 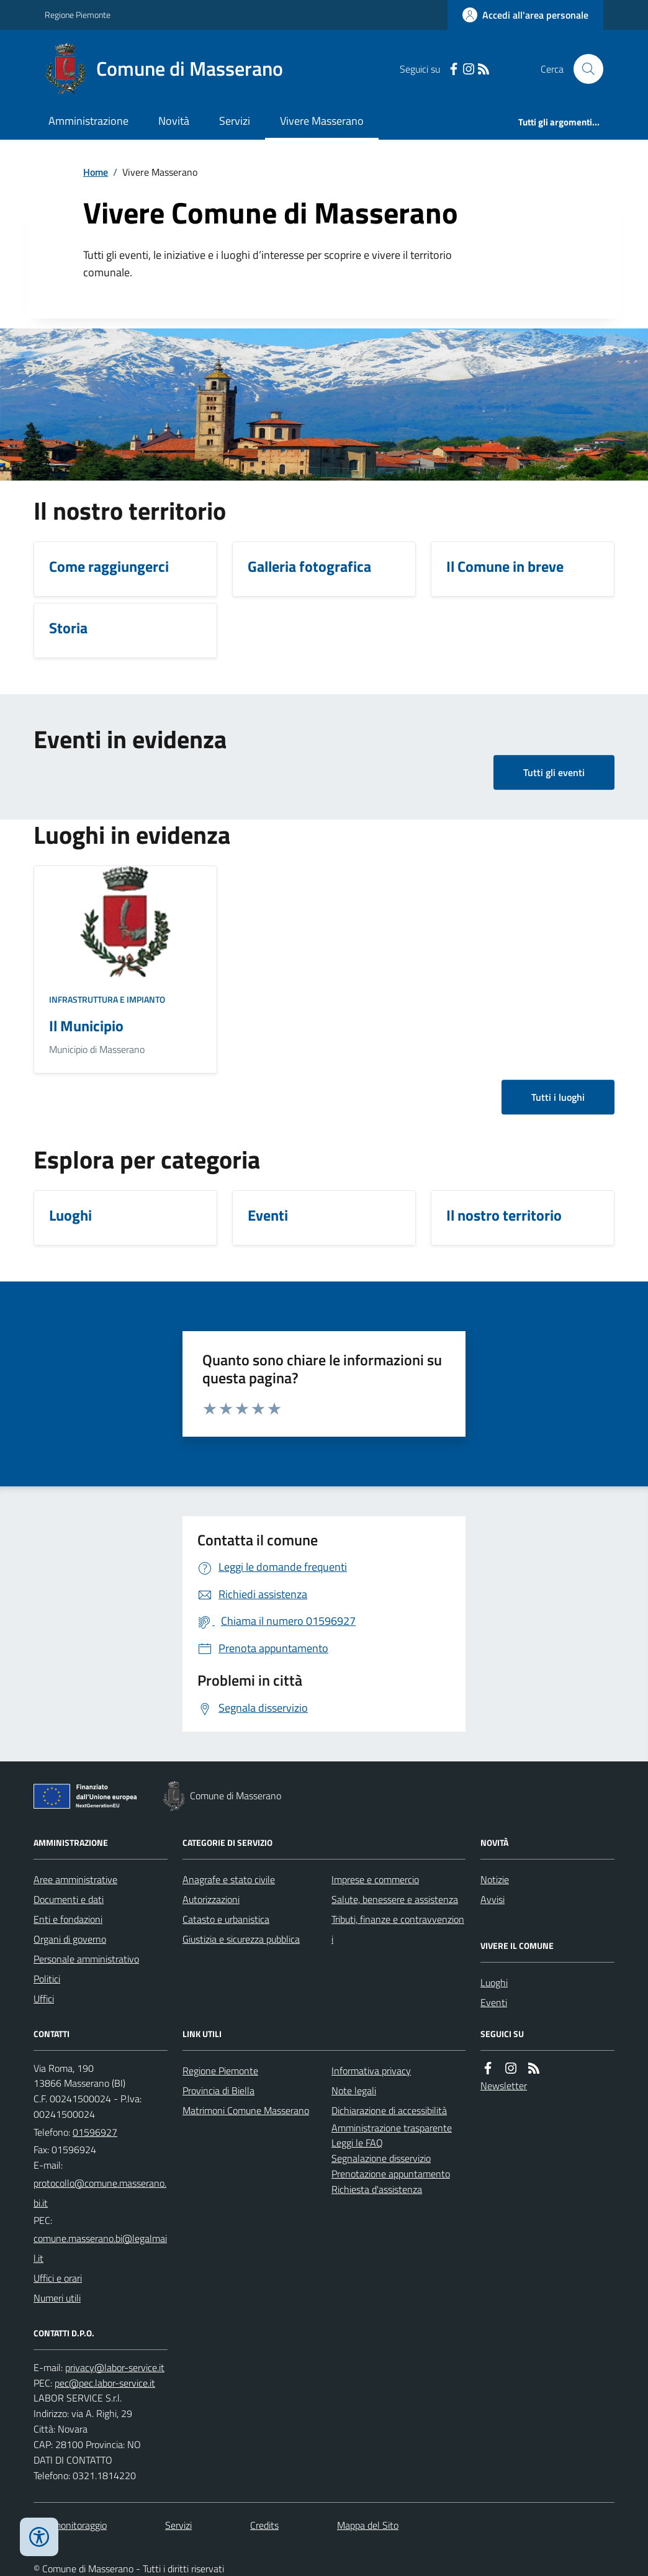 I want to click on Giustizia e sicurezza pubblica, so click(x=241, y=1939).